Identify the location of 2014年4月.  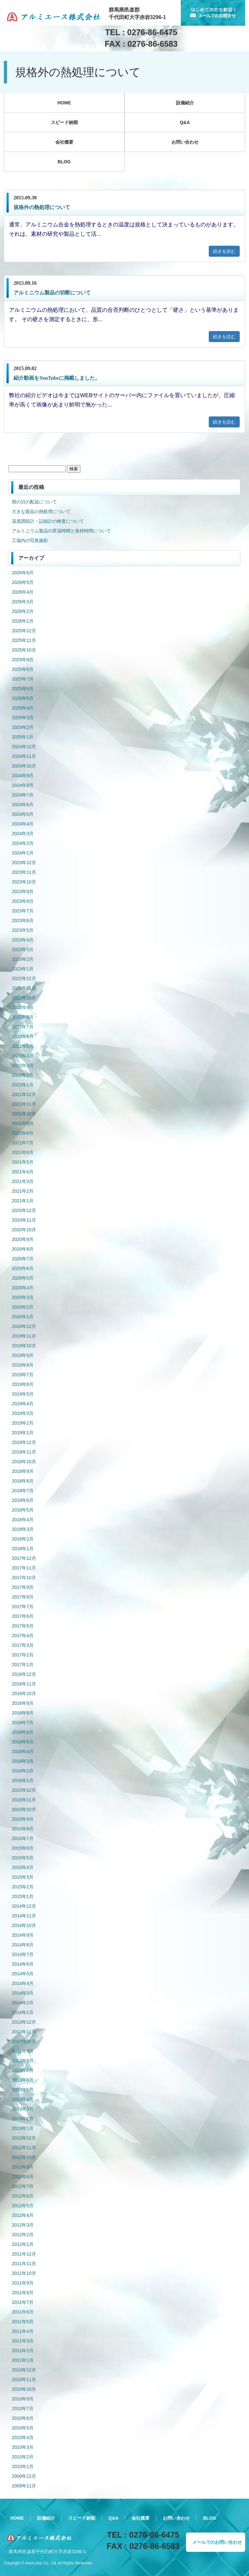
(22, 1983).